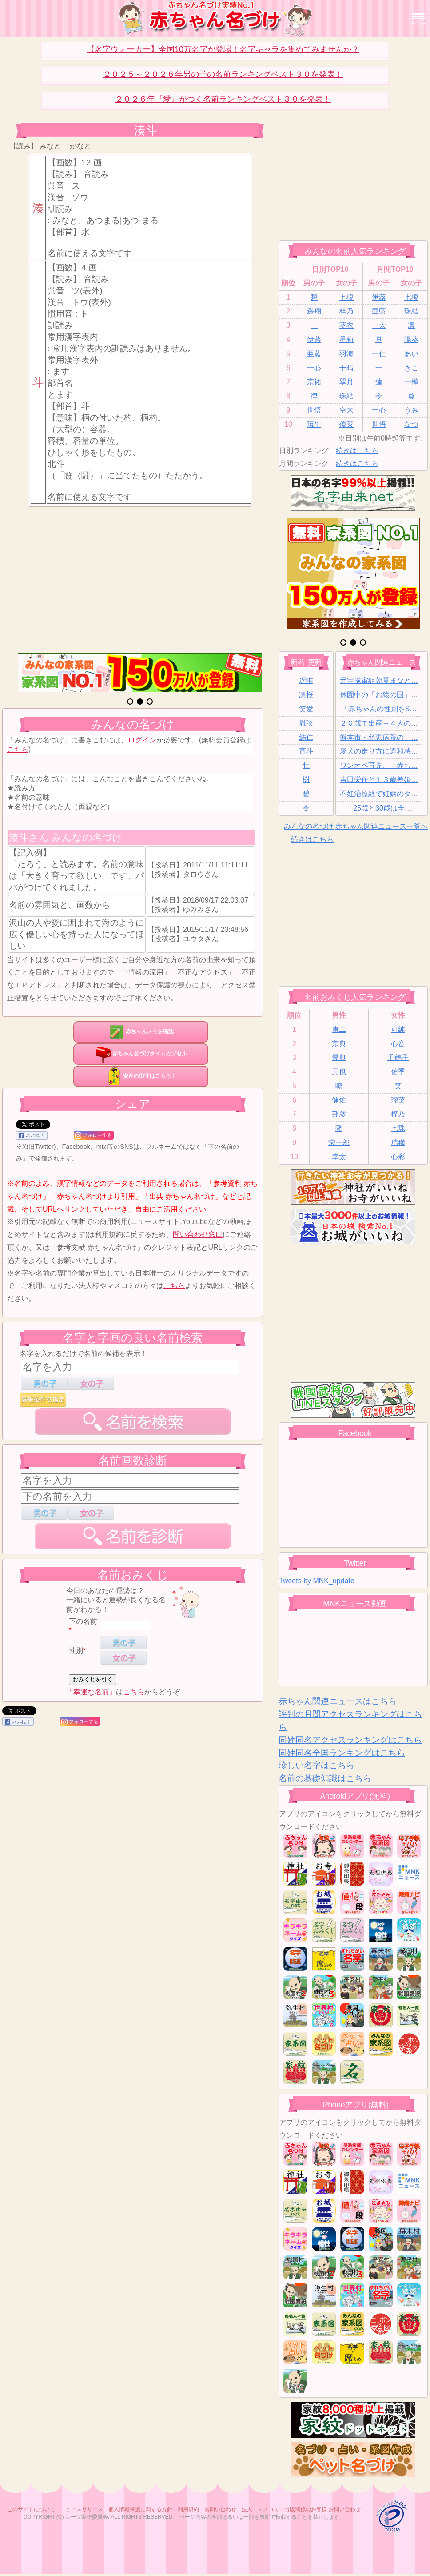  Describe the element at coordinates (83, 1621) in the screenshot. I see `下の名前` at that location.